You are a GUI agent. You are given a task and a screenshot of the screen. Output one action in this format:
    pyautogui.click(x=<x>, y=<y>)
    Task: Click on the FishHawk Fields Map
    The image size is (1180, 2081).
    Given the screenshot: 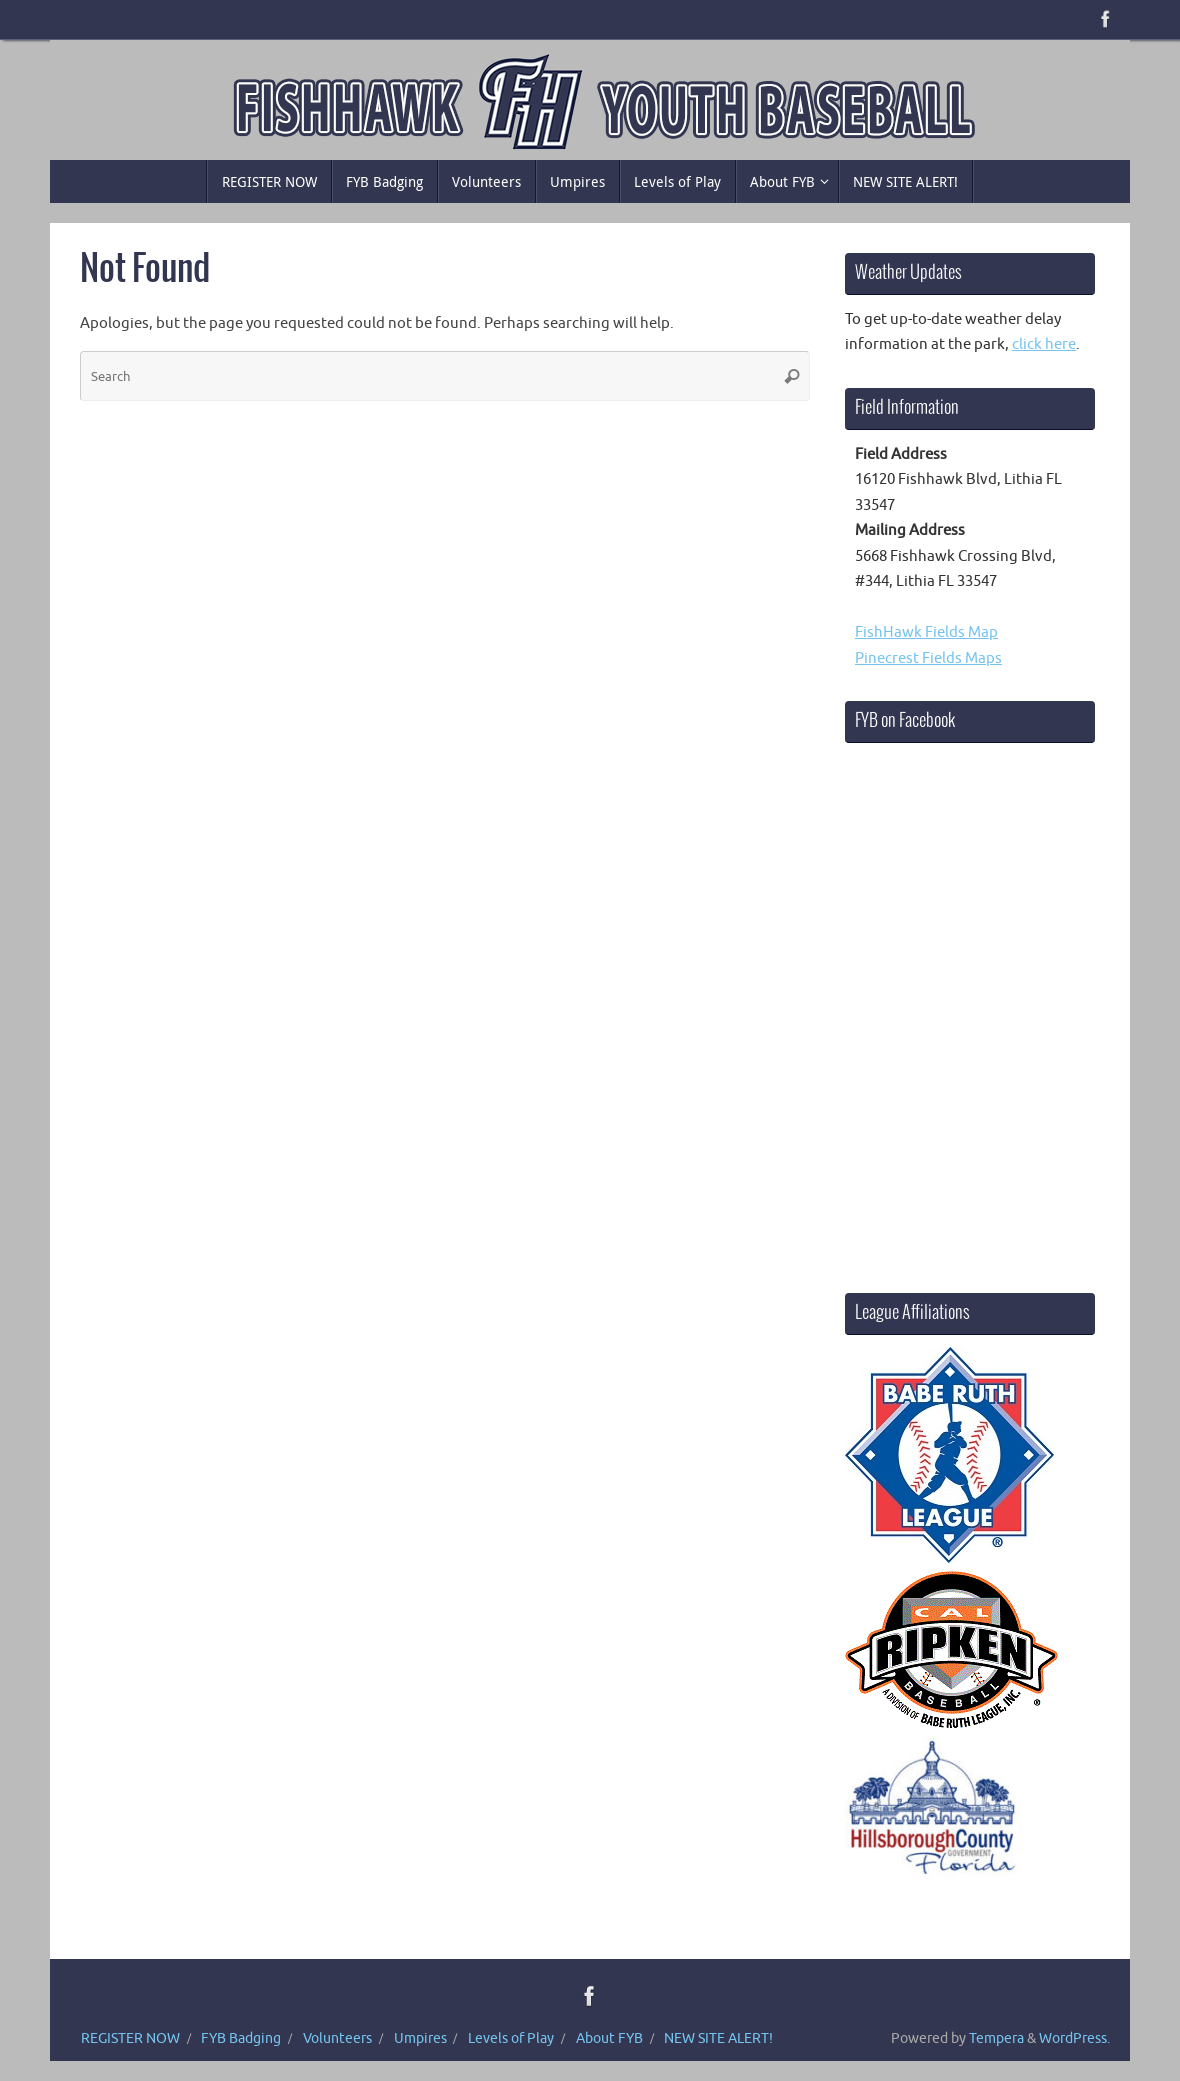 What is the action you would take?
    pyautogui.click(x=926, y=632)
    